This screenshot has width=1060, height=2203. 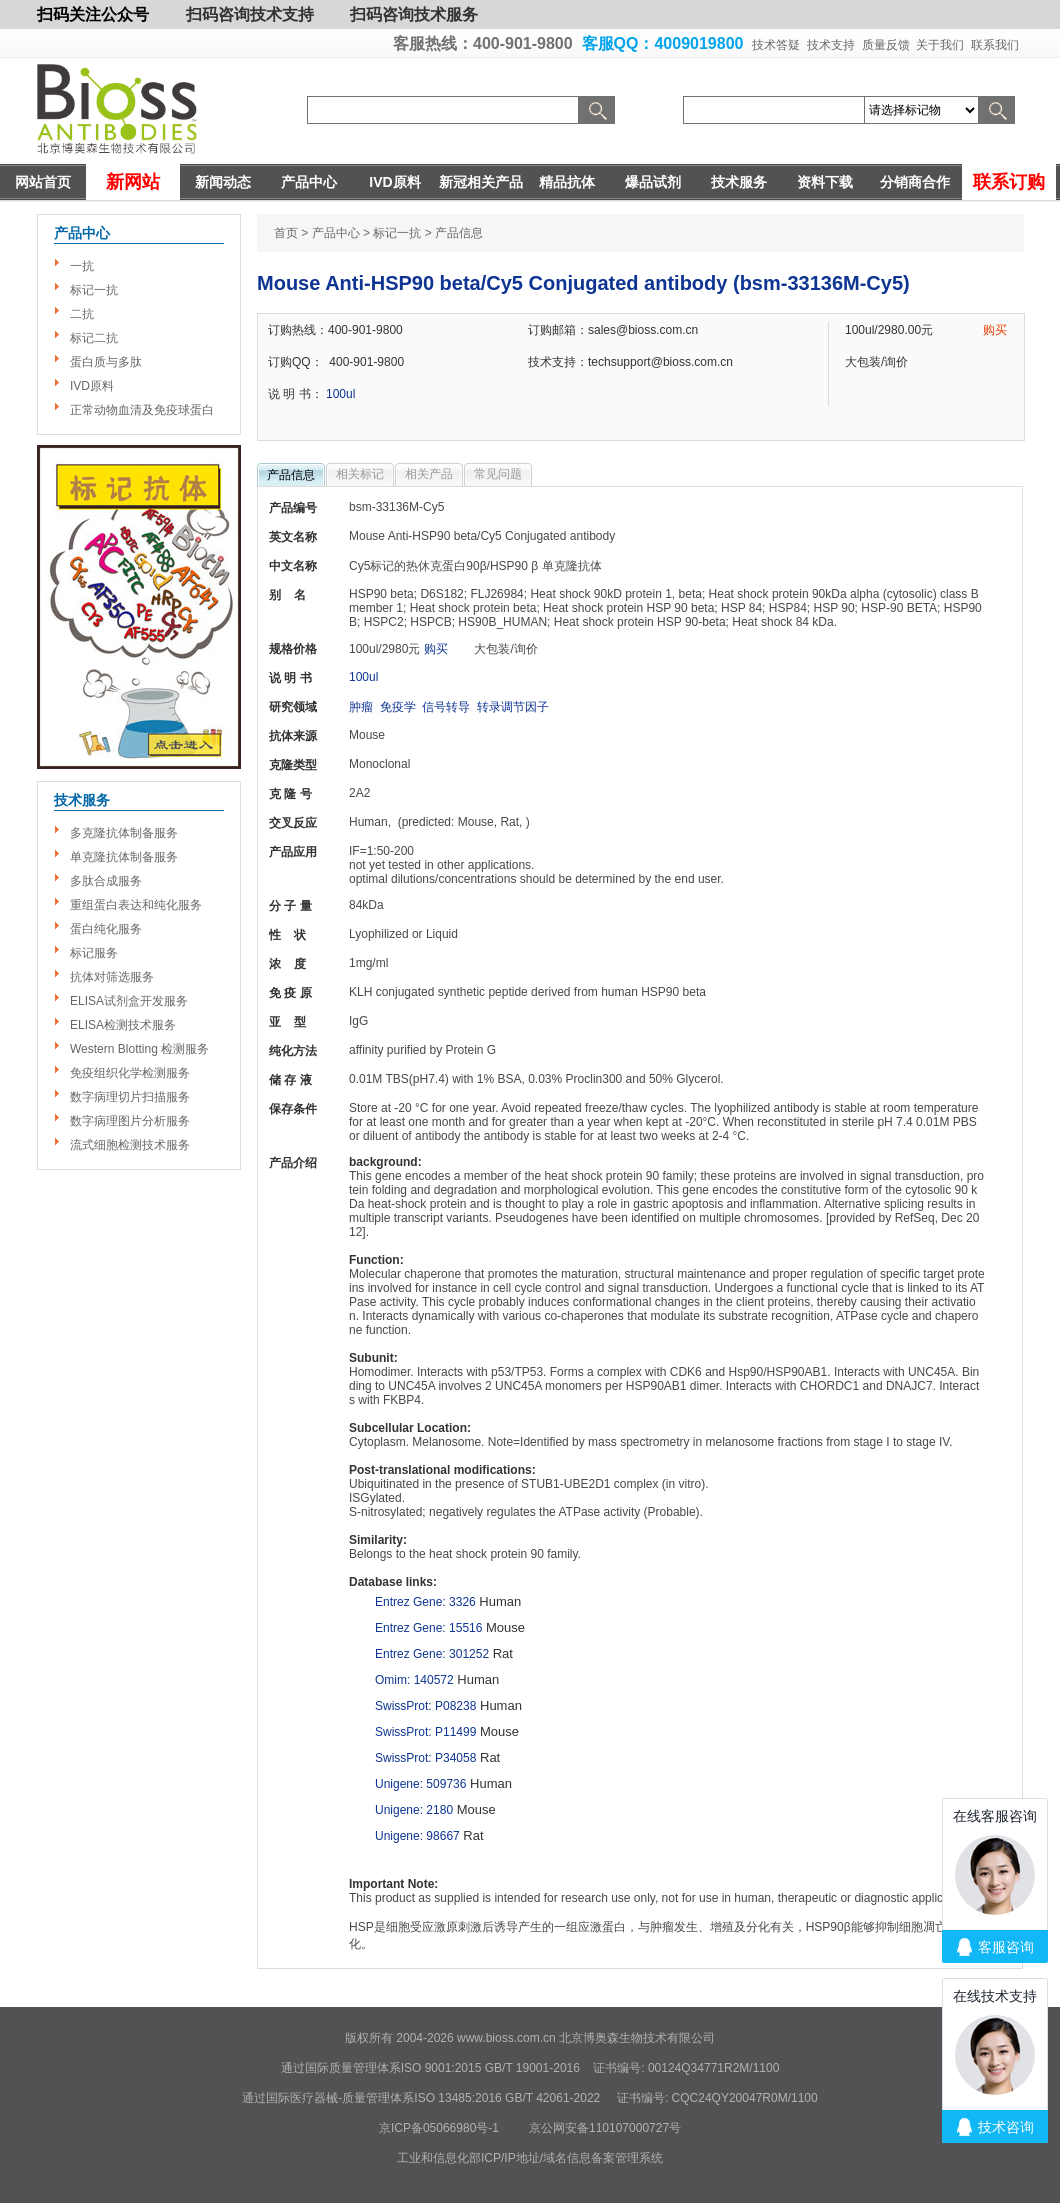 What do you see at coordinates (94, 338) in the screenshot?
I see `标记二抗` at bounding box center [94, 338].